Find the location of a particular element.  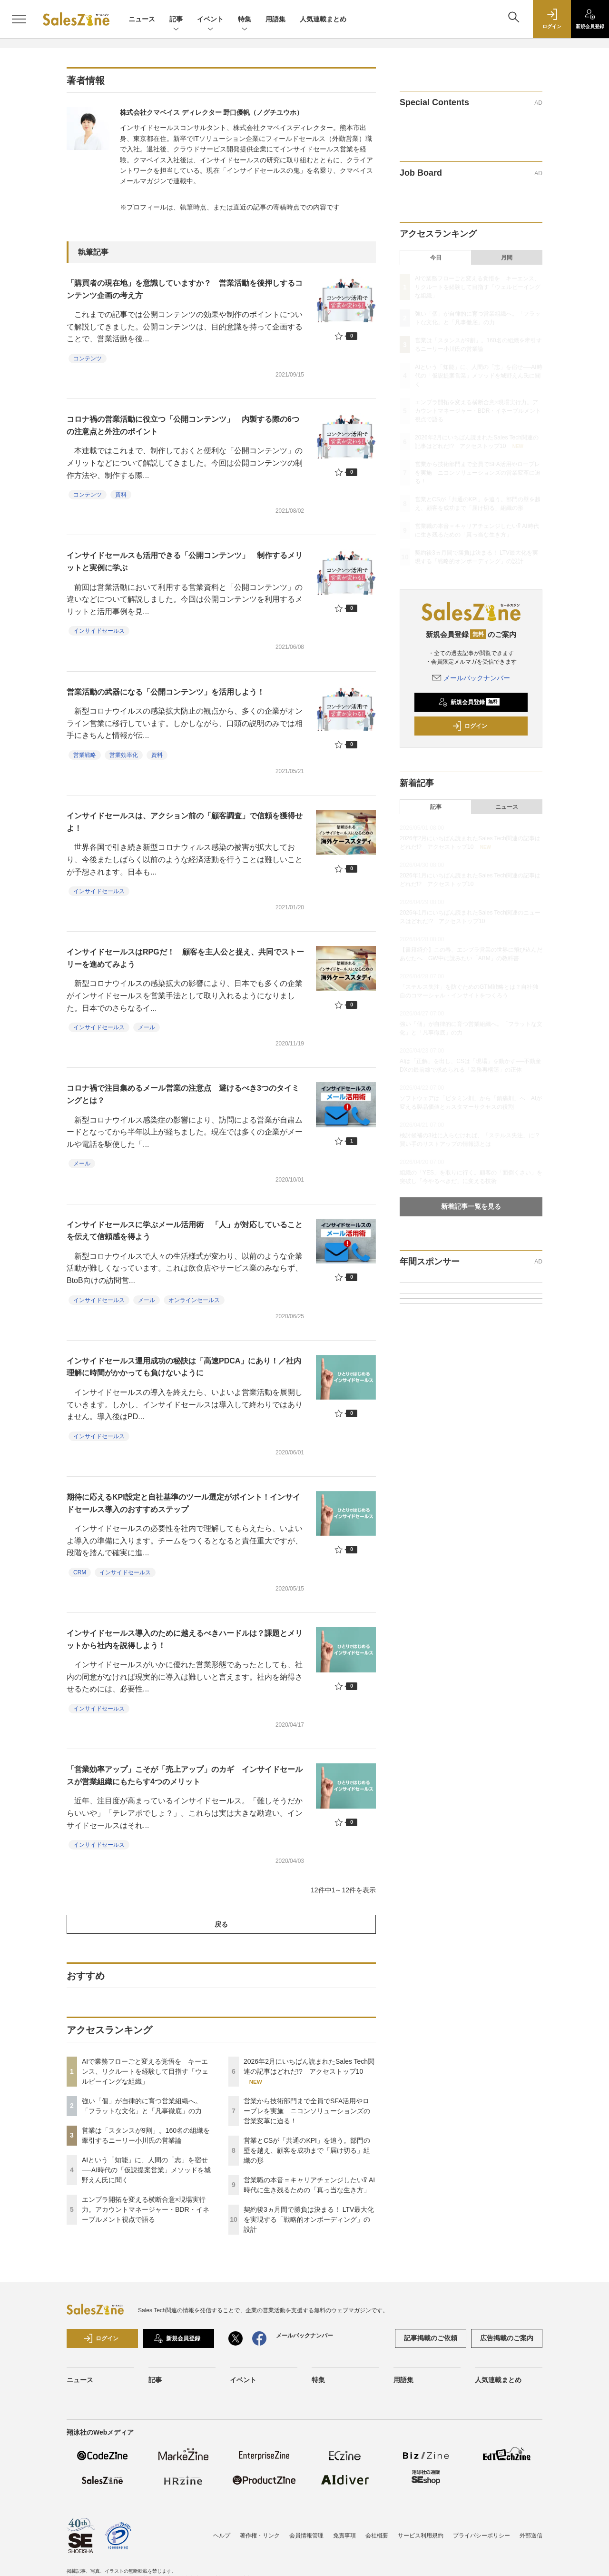

インサイドセールスはRPGだ！ 顧客を主人公と捉え、共同でストーリーを進めてみよう is located at coordinates (185, 958).